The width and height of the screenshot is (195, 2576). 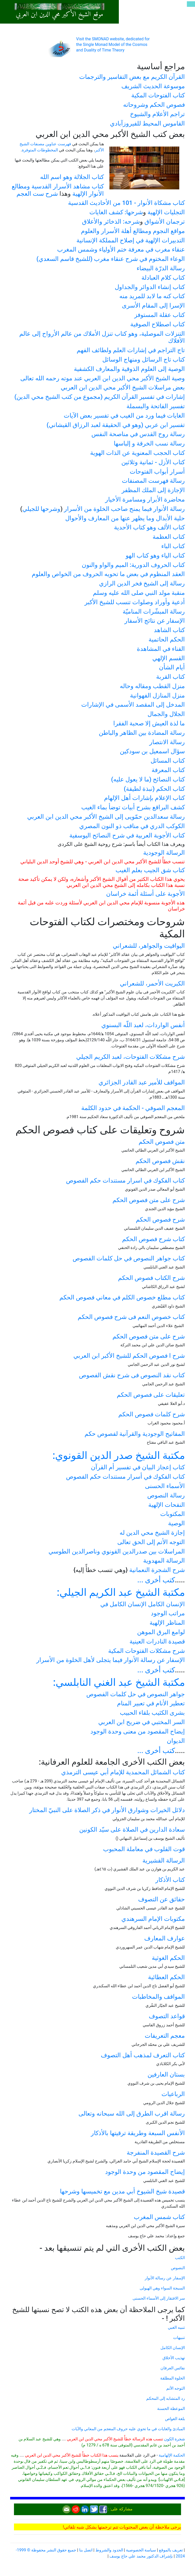 What do you see at coordinates (157, 1569) in the screenshot?
I see `شرح الشجرة النعمانية` at bounding box center [157, 1569].